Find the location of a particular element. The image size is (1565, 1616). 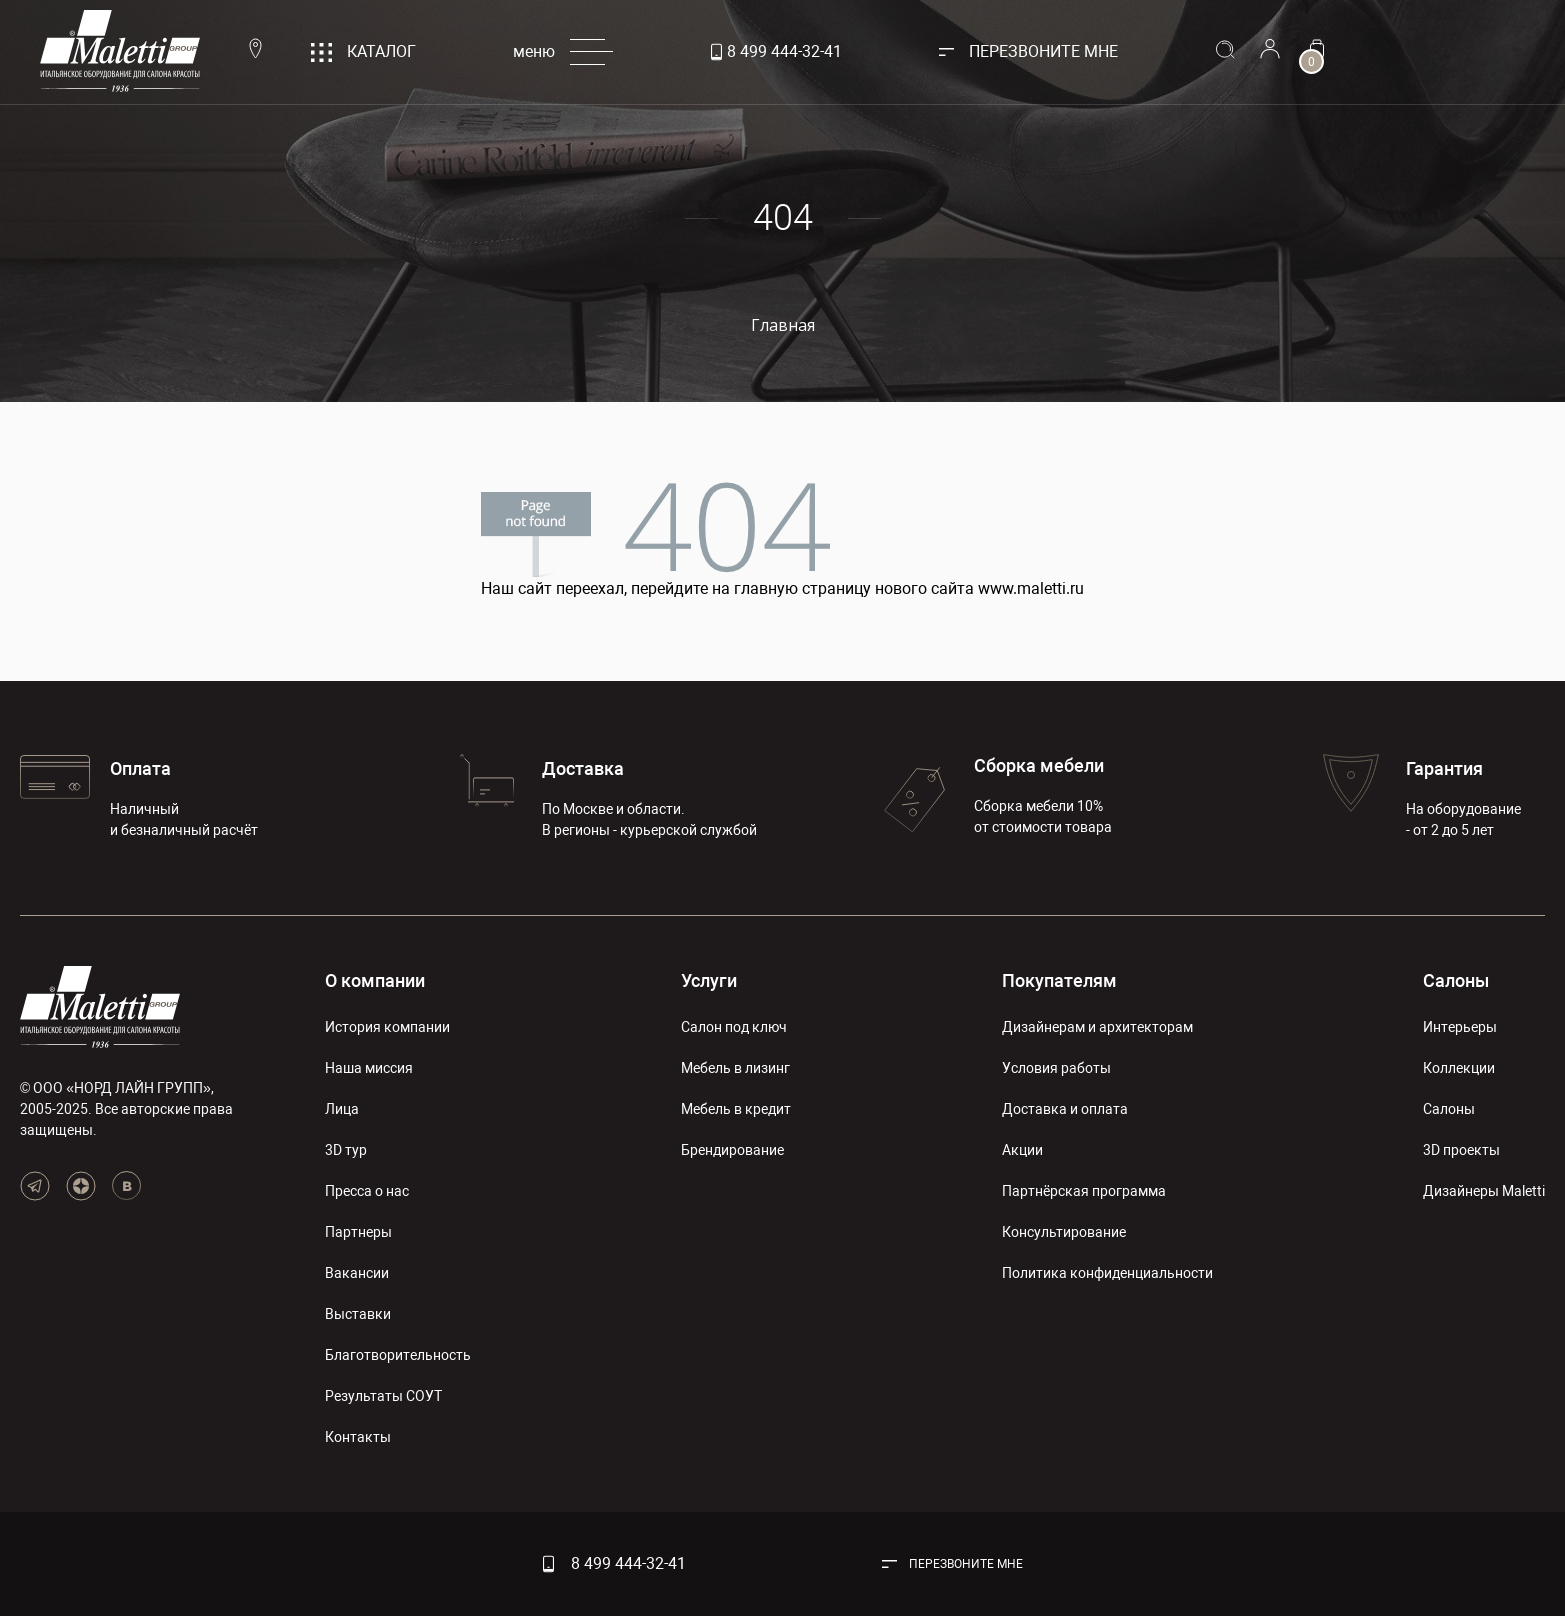

Контакты is located at coordinates (358, 1437).